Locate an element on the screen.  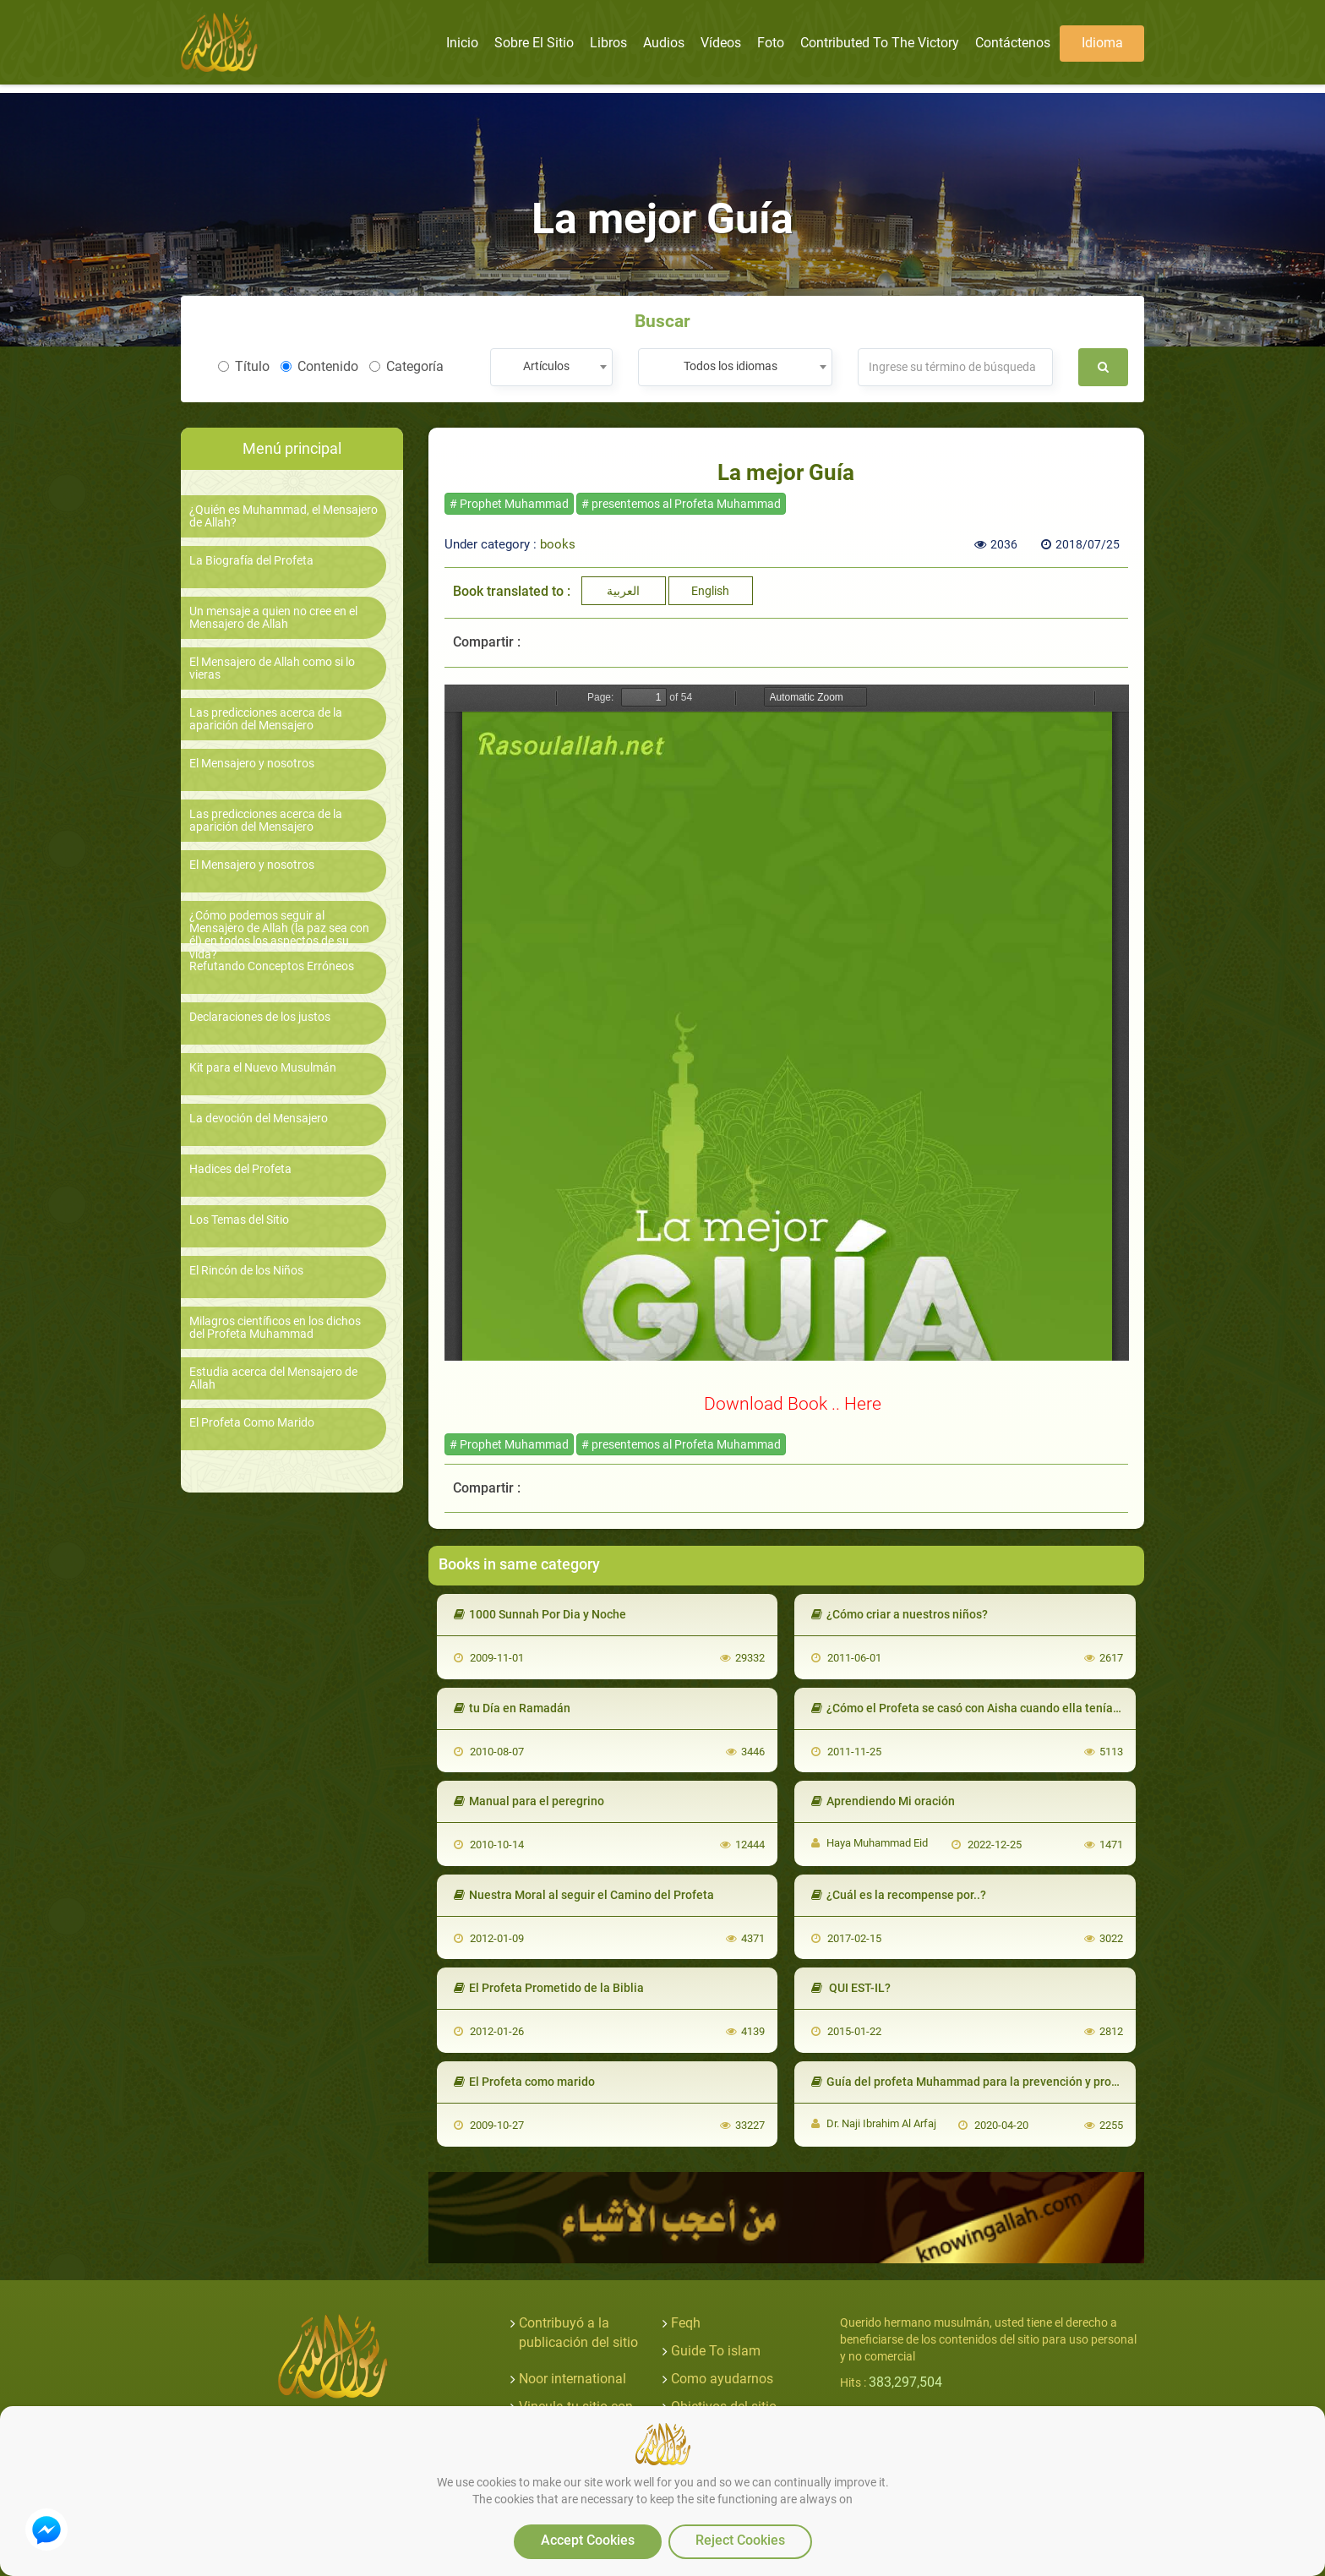
Hadices del Profeta is located at coordinates (240, 1169).